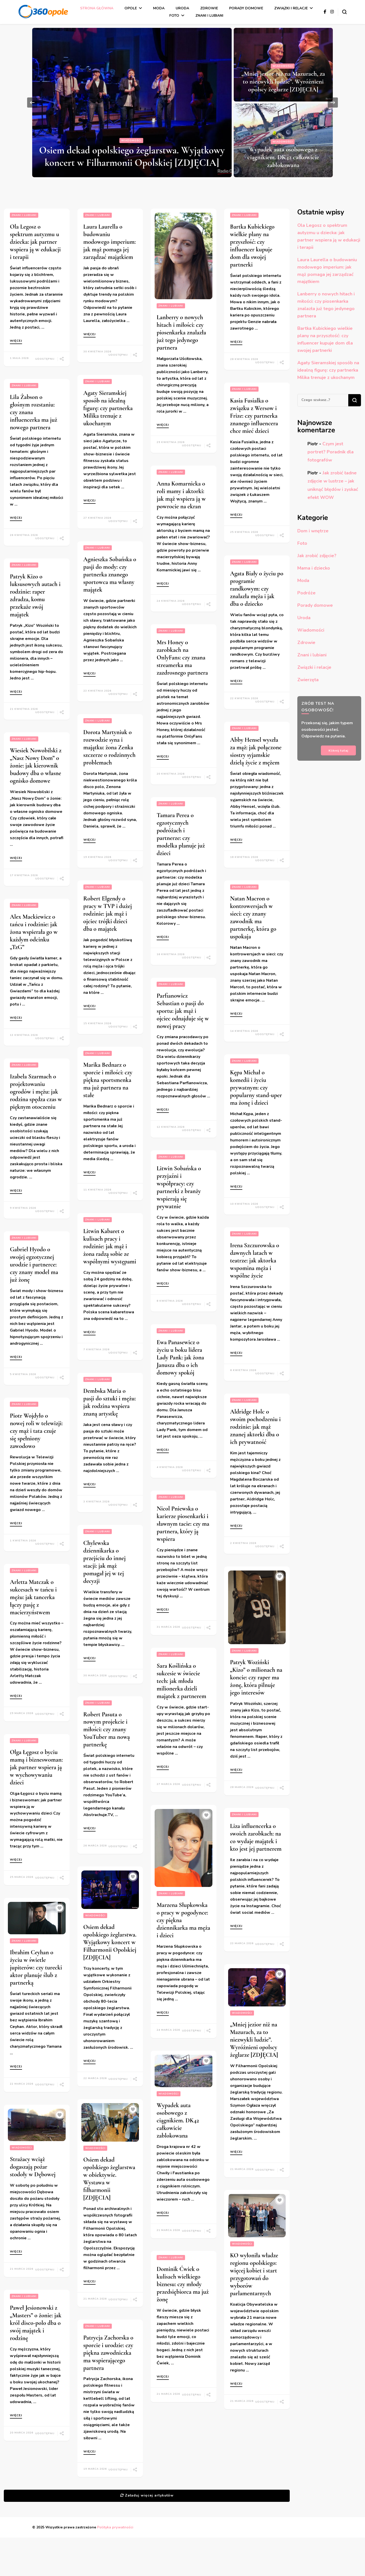 This screenshot has width=365, height=2576. Describe the element at coordinates (109, 1402) in the screenshot. I see `Dembska Maria o pasji do sztuki i mężu: jak rodzina wspiera znaną artystkę` at that location.